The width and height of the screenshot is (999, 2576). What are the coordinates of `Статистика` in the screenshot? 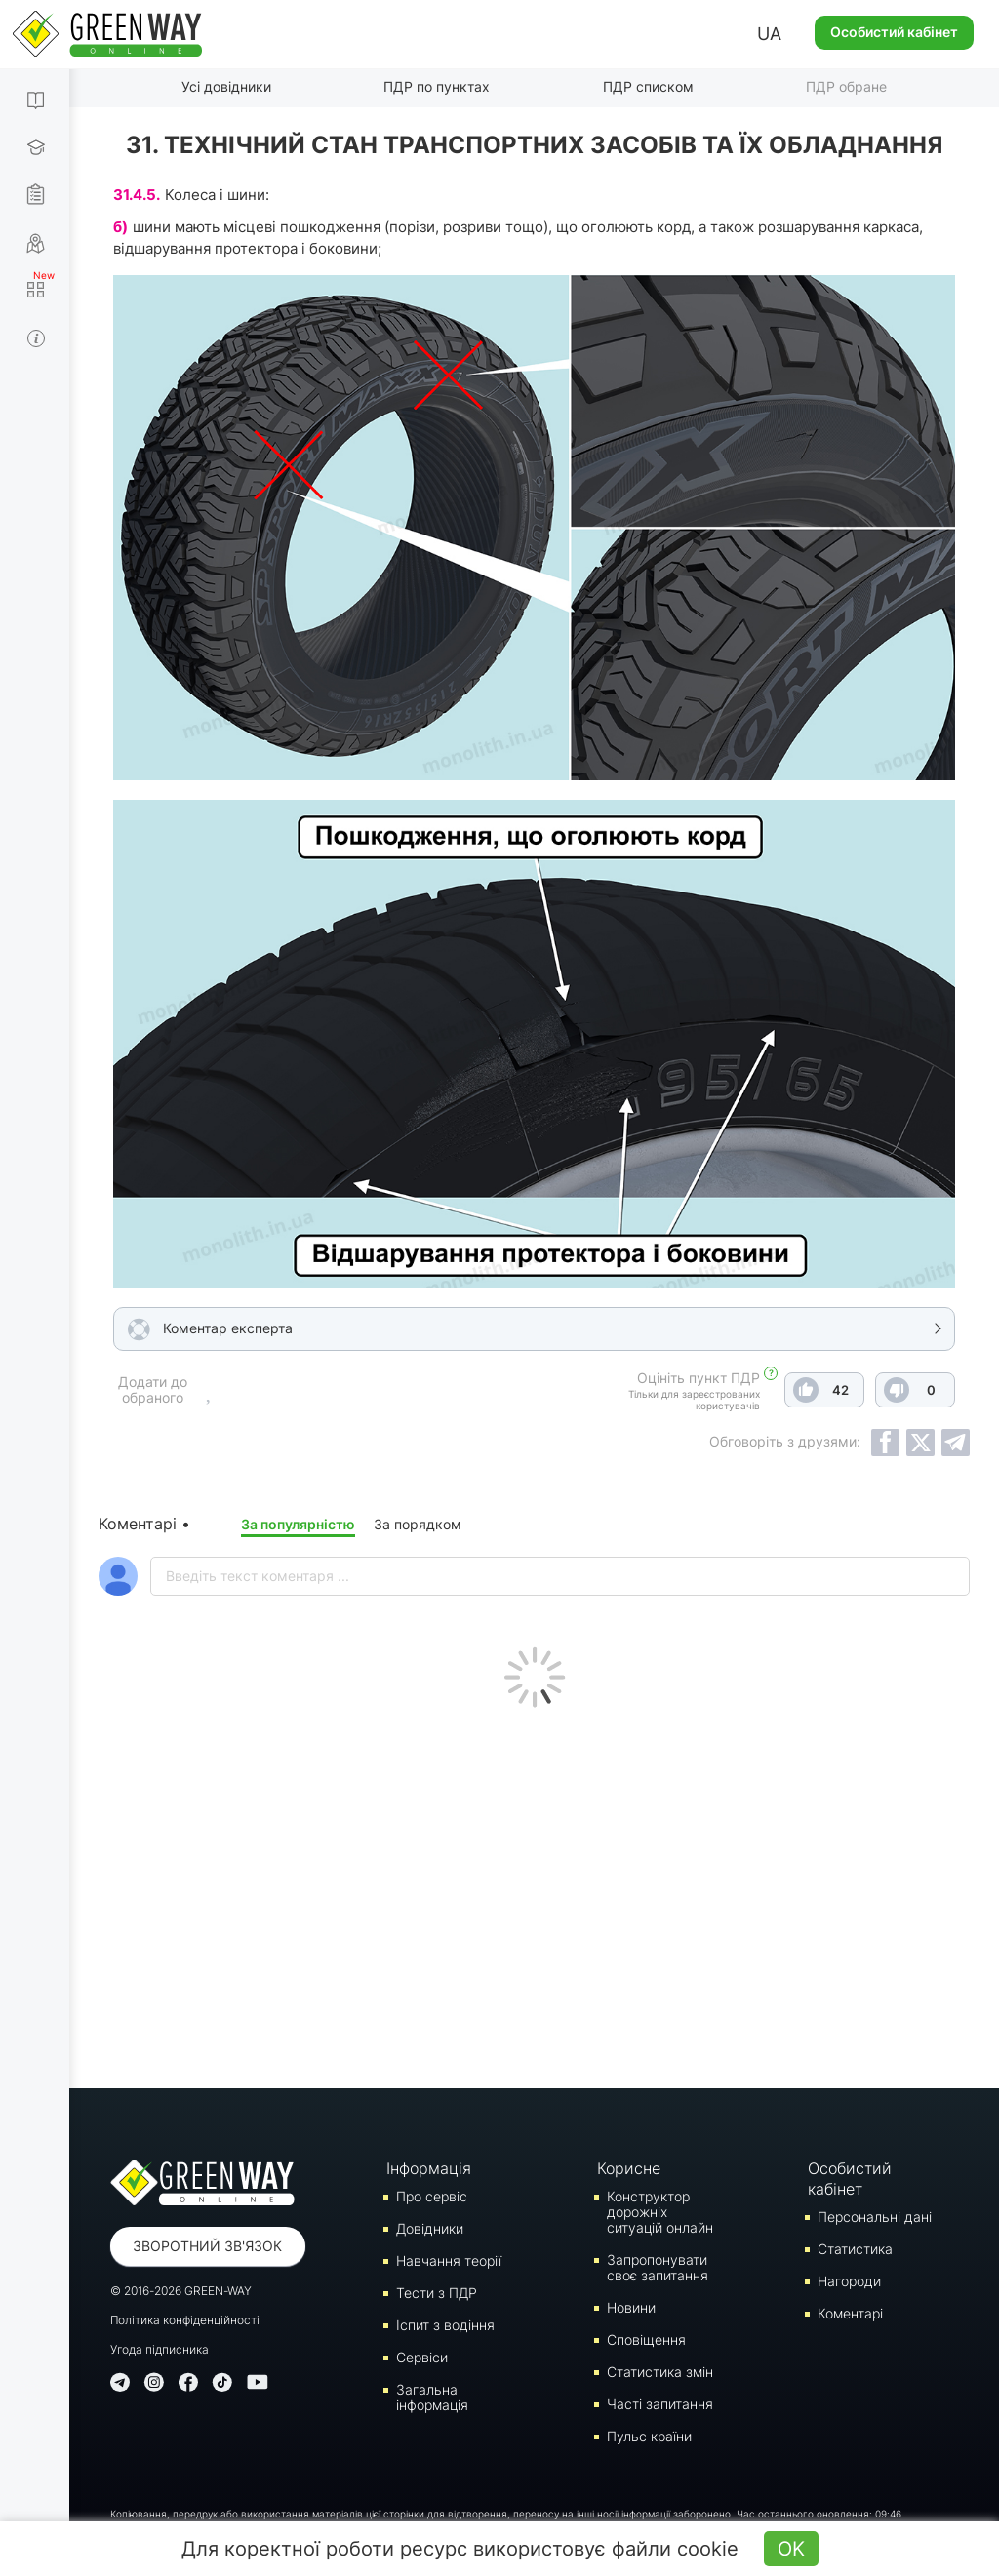 It's located at (855, 2248).